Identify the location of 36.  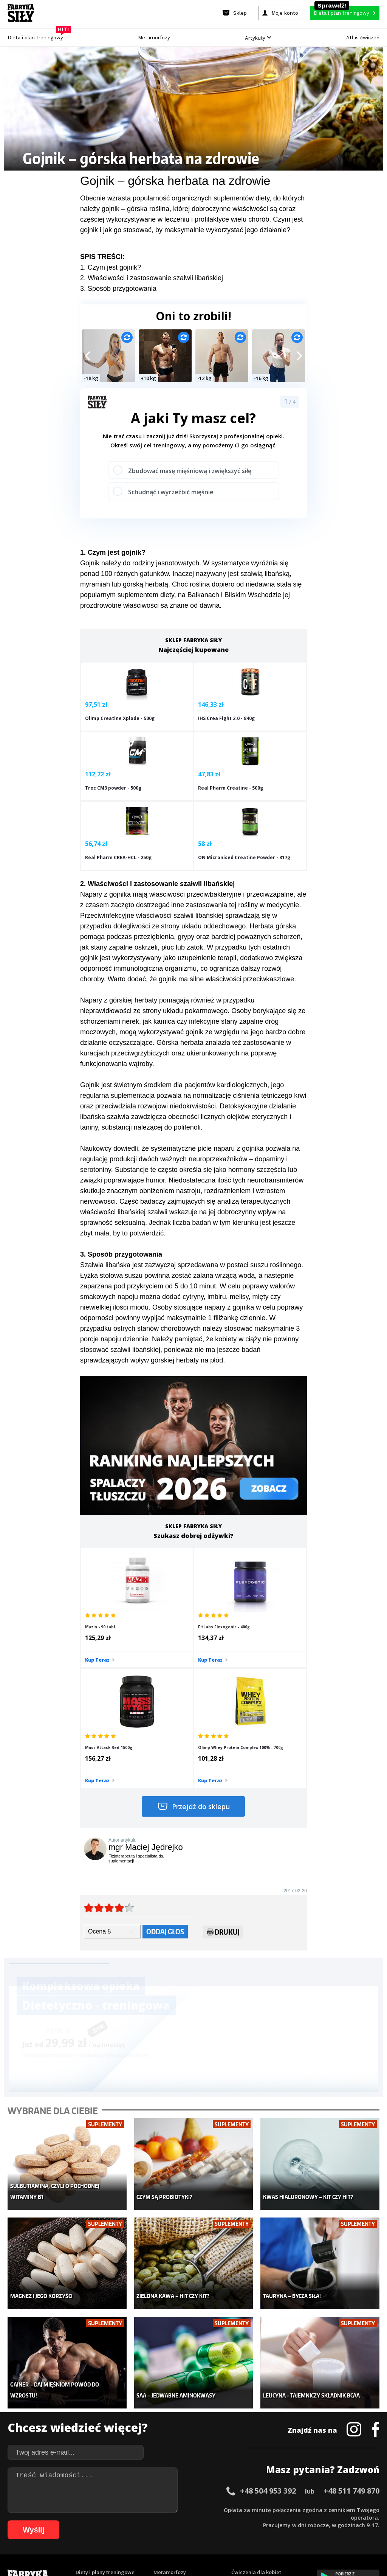
(282, 2509).